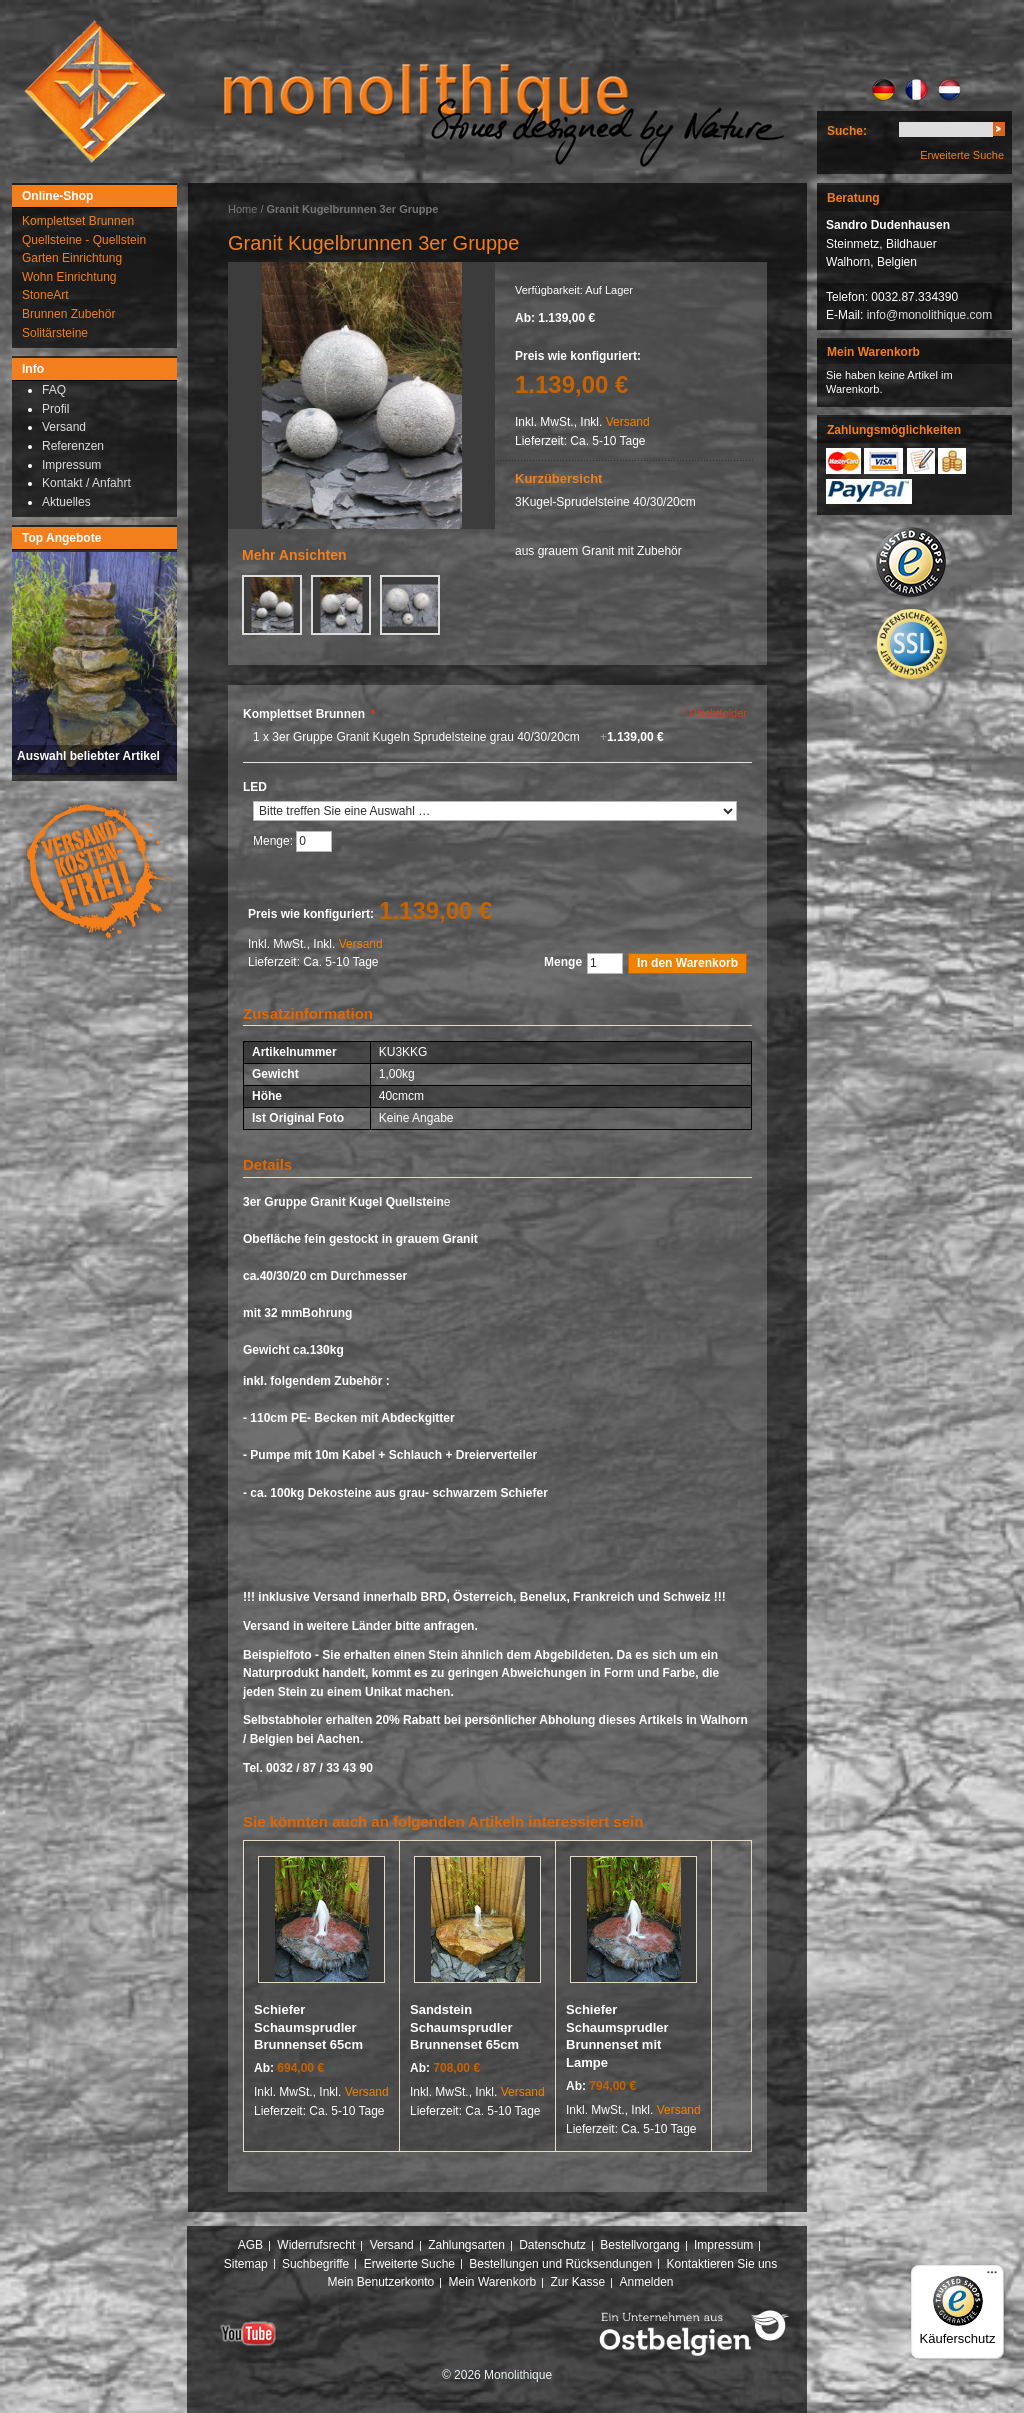  Describe the element at coordinates (883, 90) in the screenshot. I see `DE` at that location.